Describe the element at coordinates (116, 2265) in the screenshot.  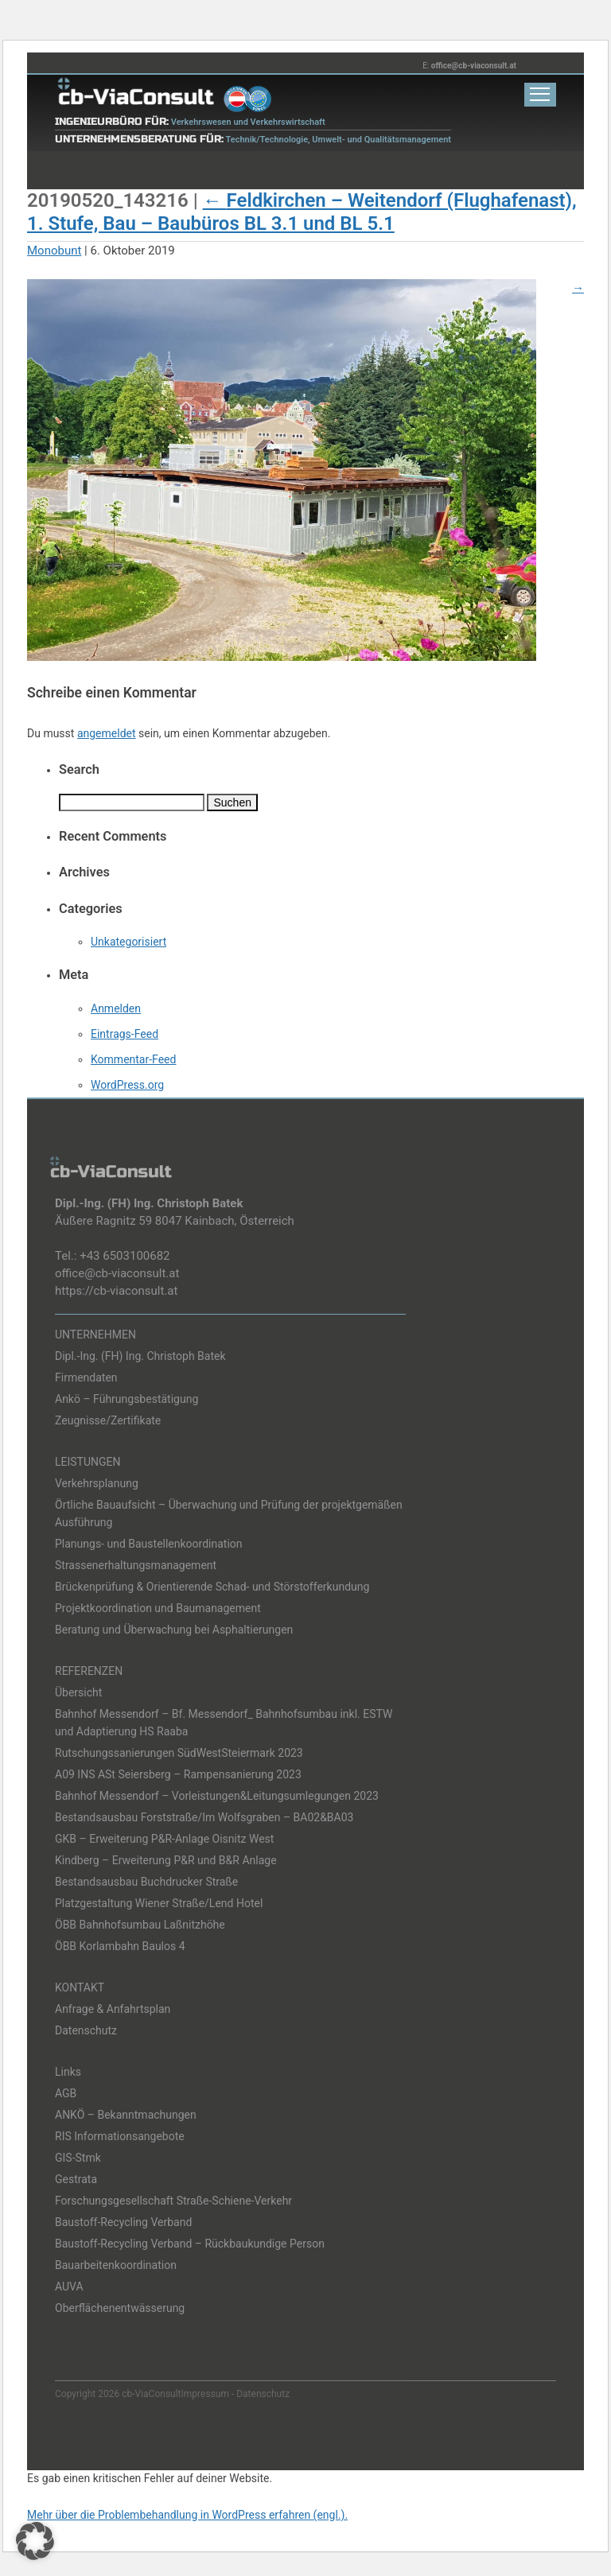
I see `Bauarbeitenkoordination` at that location.